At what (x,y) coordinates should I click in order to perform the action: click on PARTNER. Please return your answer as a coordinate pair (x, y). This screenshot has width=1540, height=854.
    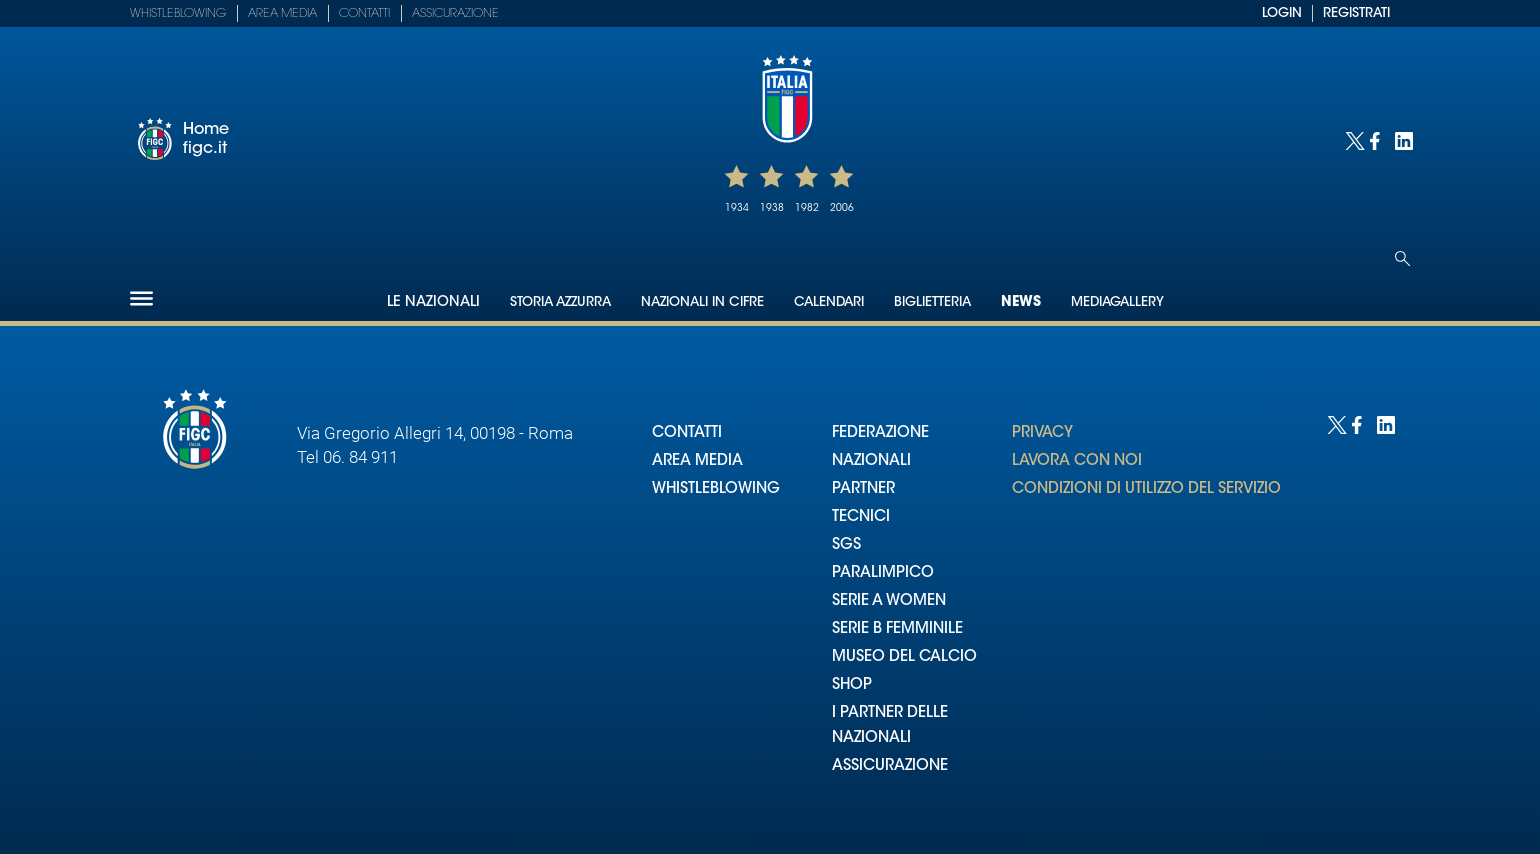
    Looking at the image, I should click on (863, 489).